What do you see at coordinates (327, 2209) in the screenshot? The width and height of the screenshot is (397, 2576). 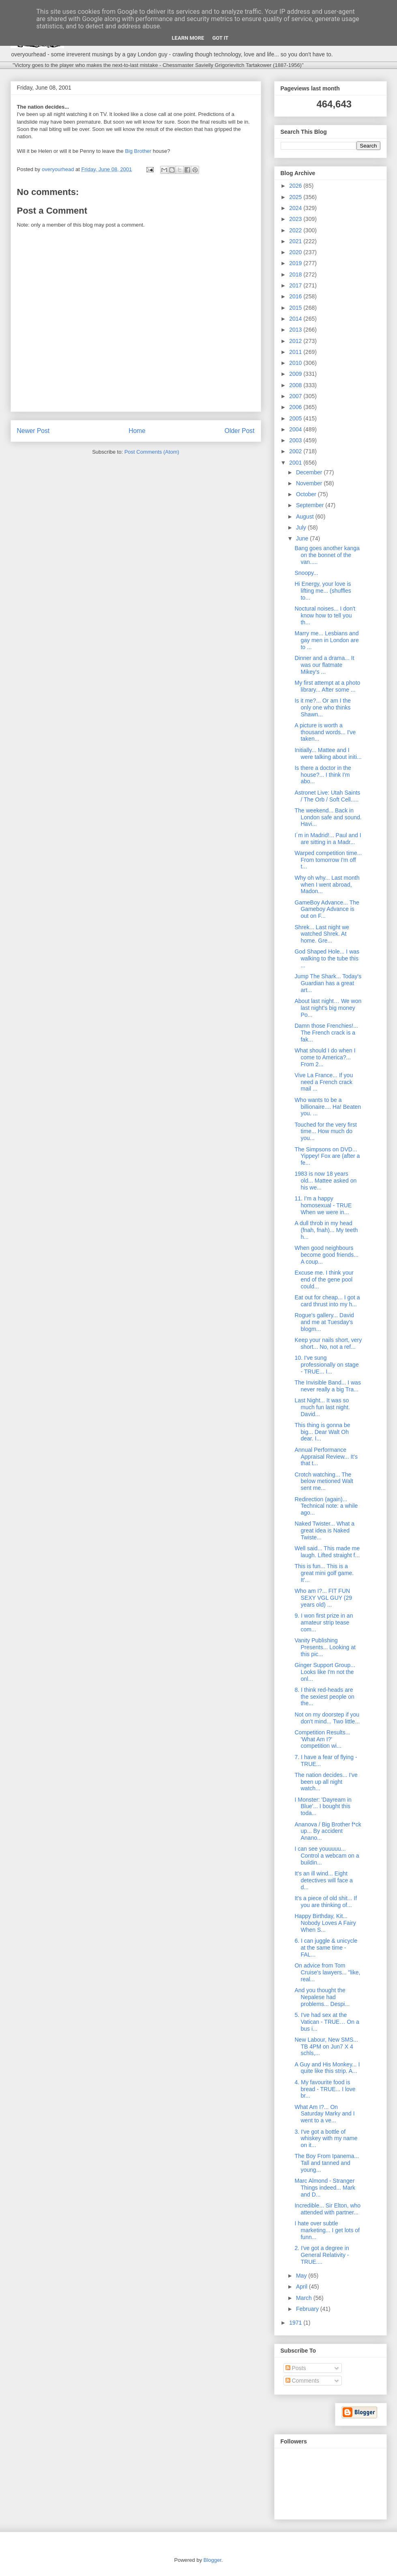 I see `Incredible... Sir Elton, who attended with partner...` at bounding box center [327, 2209].